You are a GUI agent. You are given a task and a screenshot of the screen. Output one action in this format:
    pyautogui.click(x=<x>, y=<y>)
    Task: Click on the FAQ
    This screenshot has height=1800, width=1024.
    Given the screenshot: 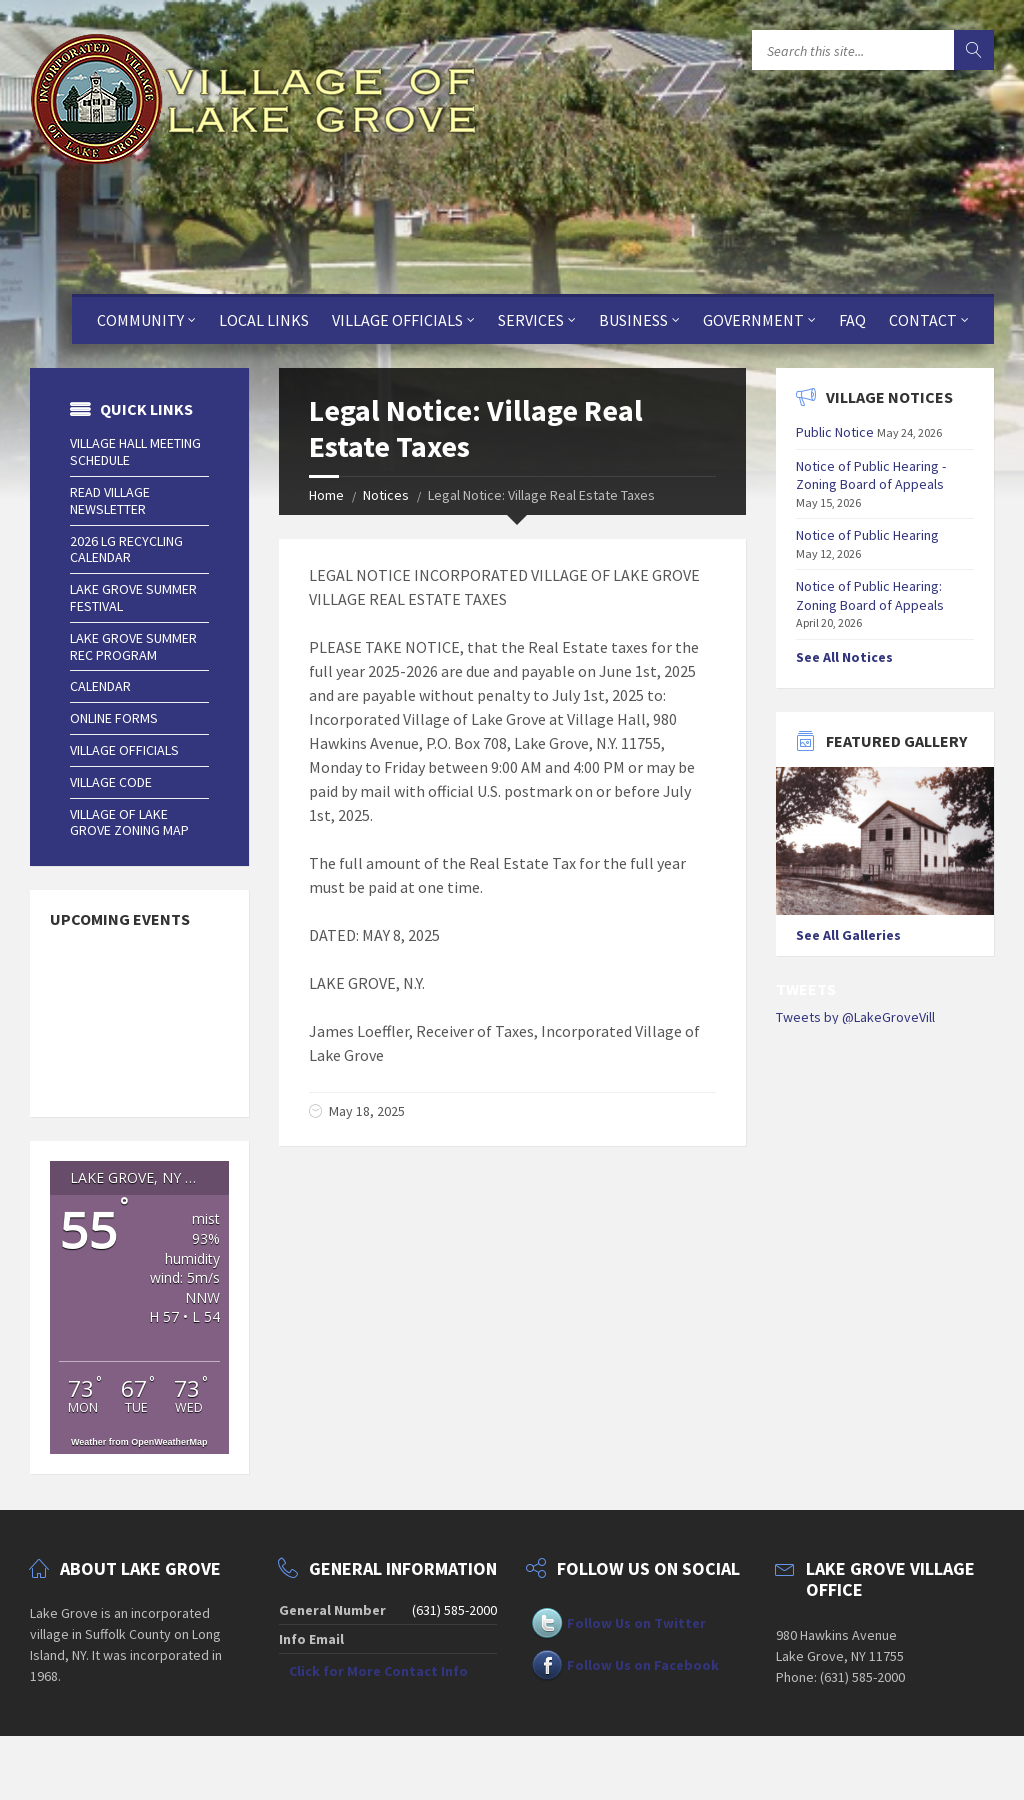 What is the action you would take?
    pyautogui.click(x=852, y=320)
    